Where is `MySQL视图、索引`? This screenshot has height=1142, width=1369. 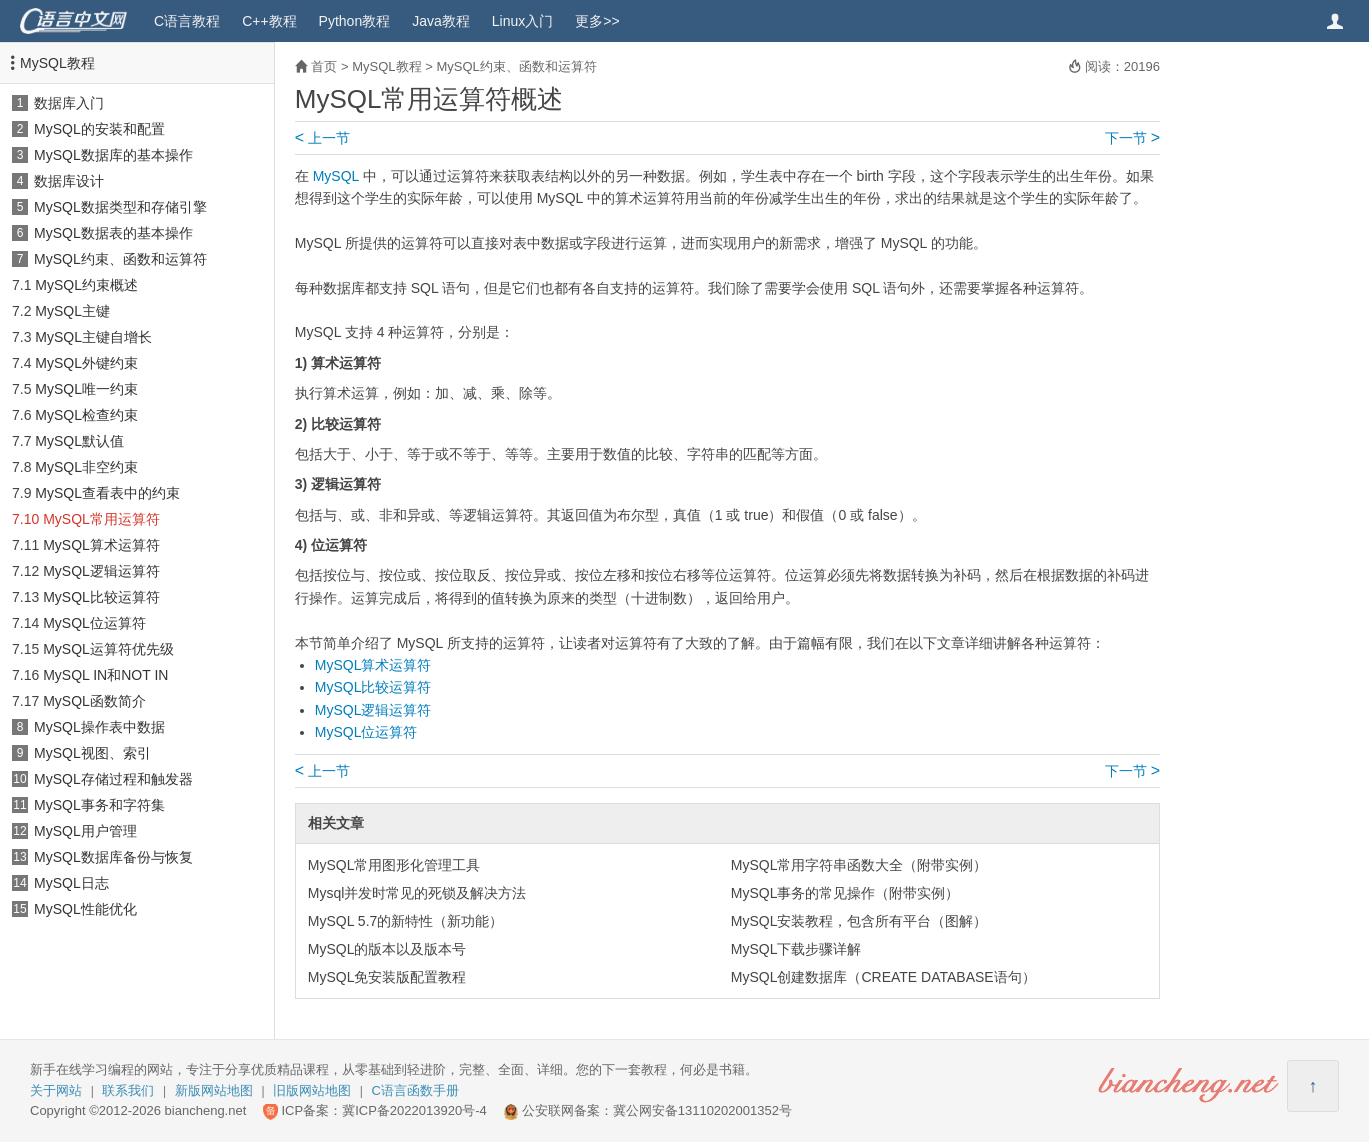
MySQL视图、索引 is located at coordinates (92, 753).